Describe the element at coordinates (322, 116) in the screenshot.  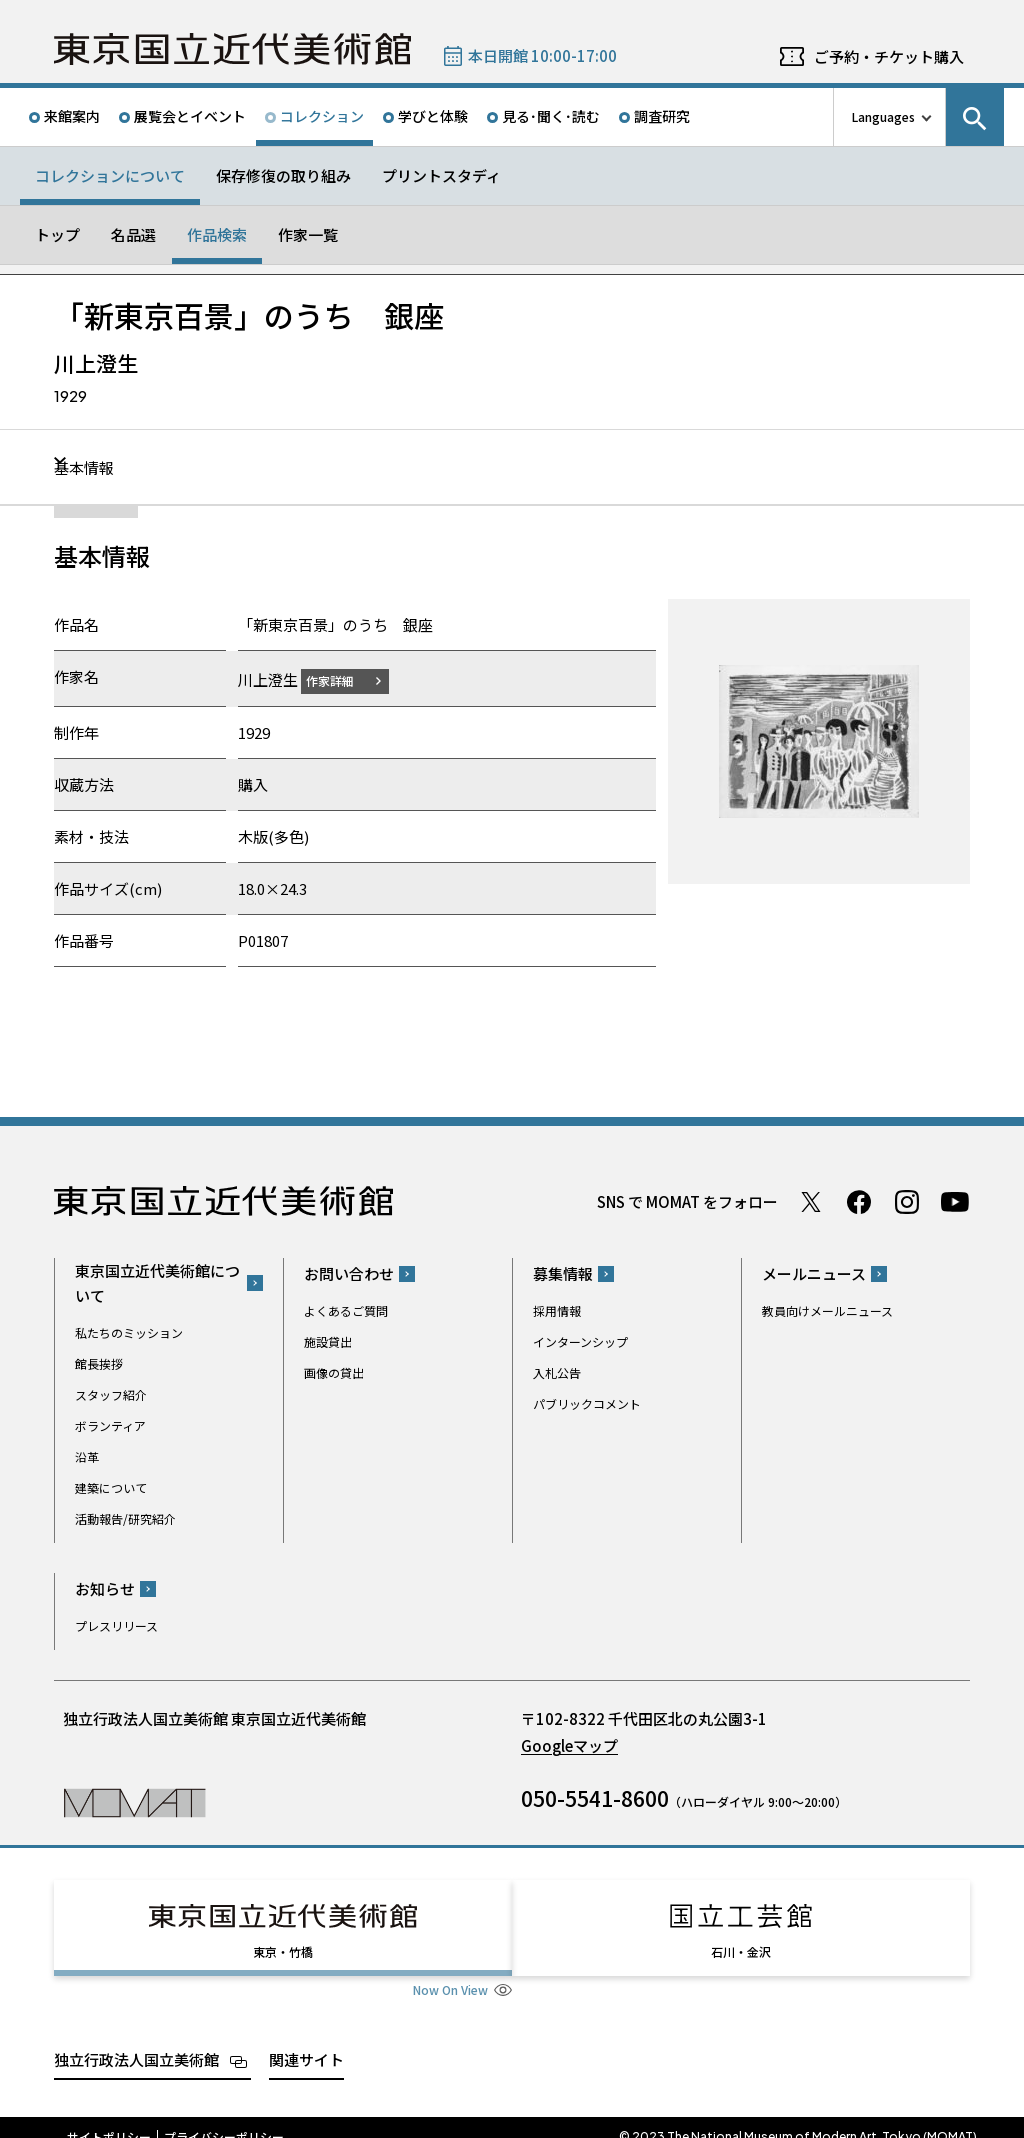
I see `コレクション` at that location.